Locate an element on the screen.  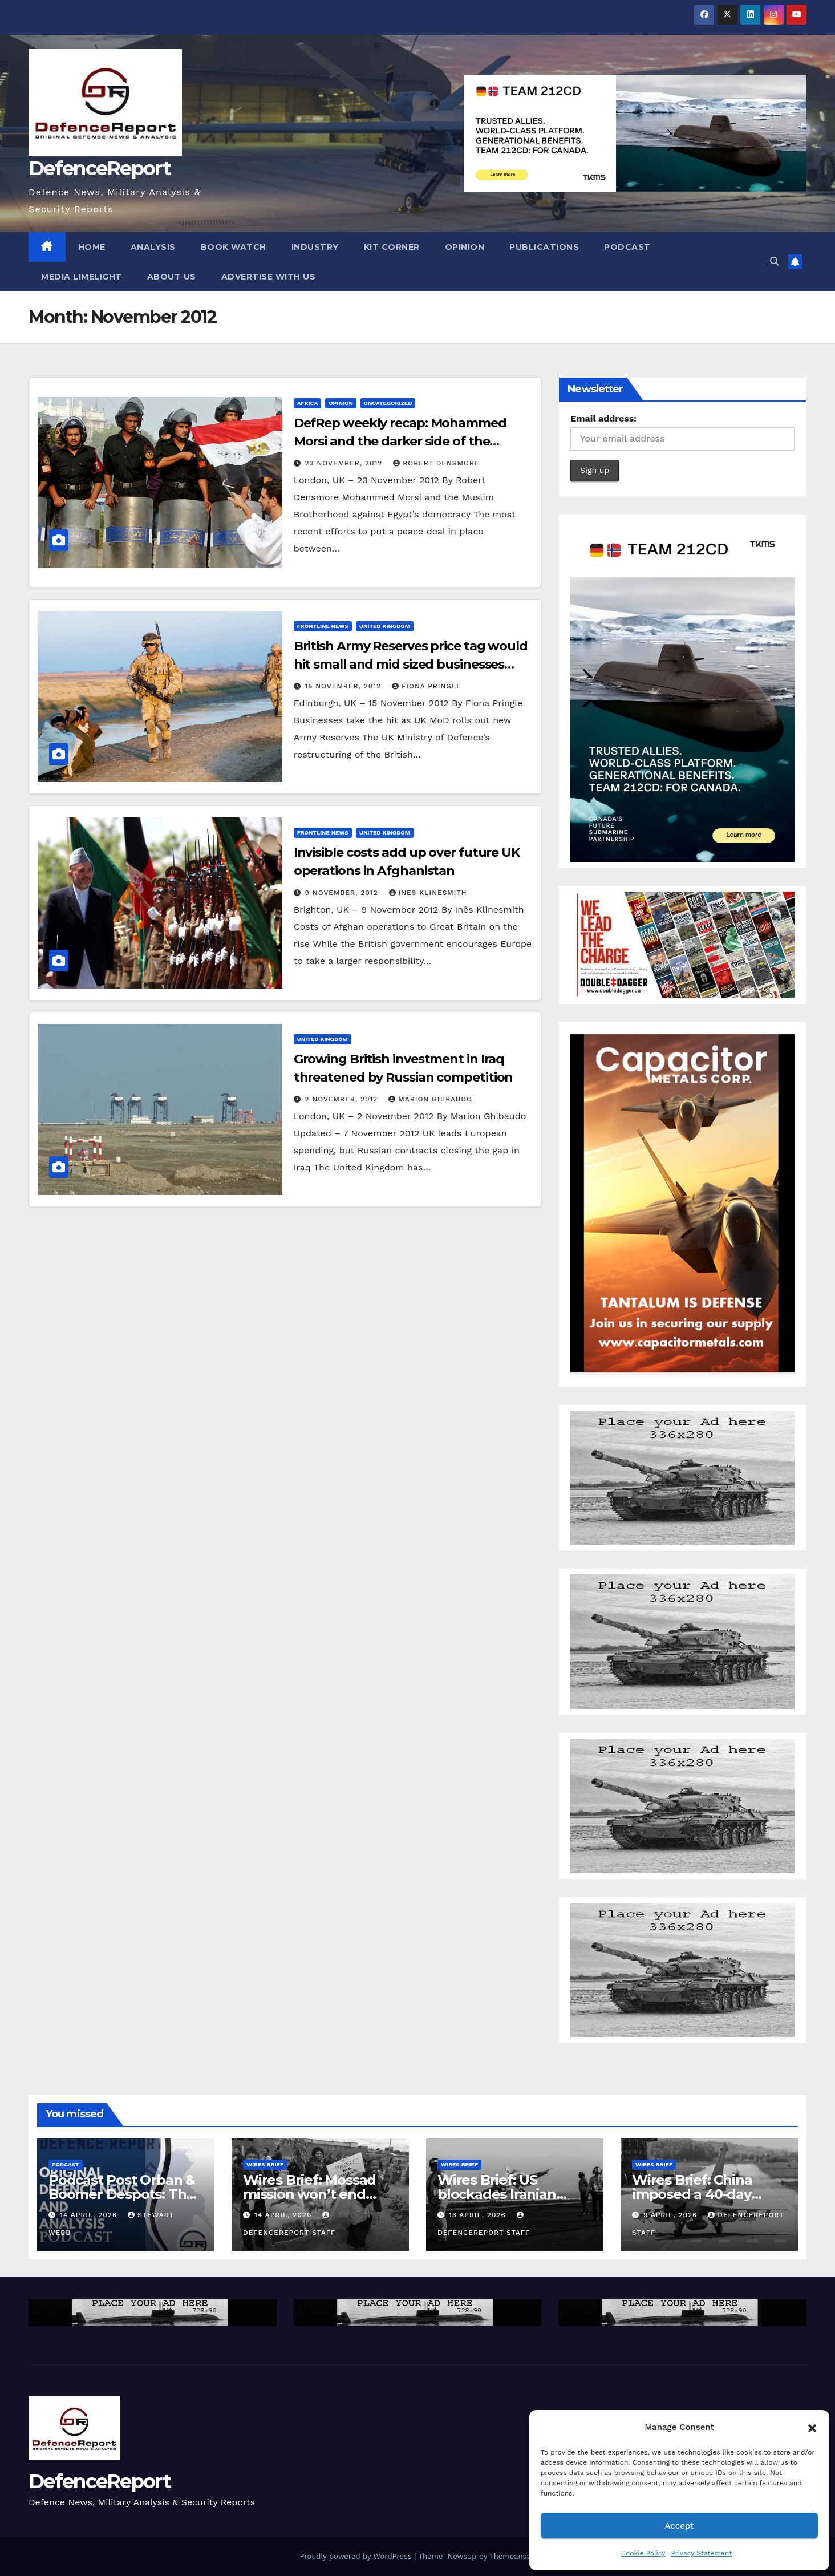
14 April, 2026 is located at coordinates (90, 2215).